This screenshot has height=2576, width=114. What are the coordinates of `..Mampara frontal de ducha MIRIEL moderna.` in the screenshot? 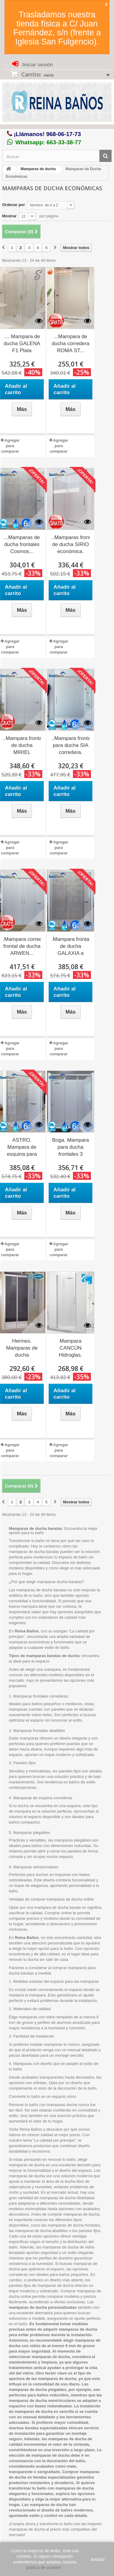 It's located at (22, 745).